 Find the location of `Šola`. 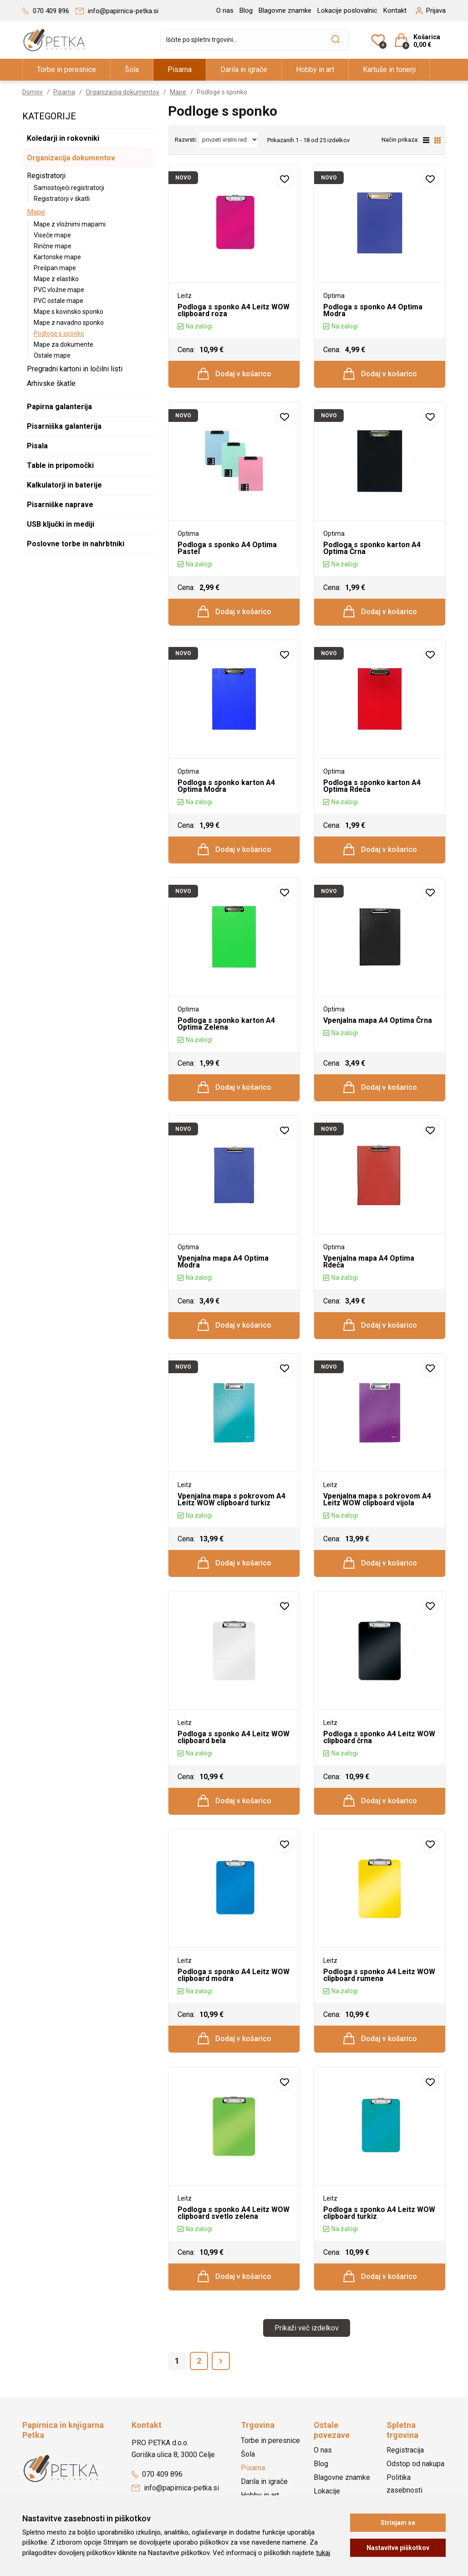

Šola is located at coordinates (132, 69).